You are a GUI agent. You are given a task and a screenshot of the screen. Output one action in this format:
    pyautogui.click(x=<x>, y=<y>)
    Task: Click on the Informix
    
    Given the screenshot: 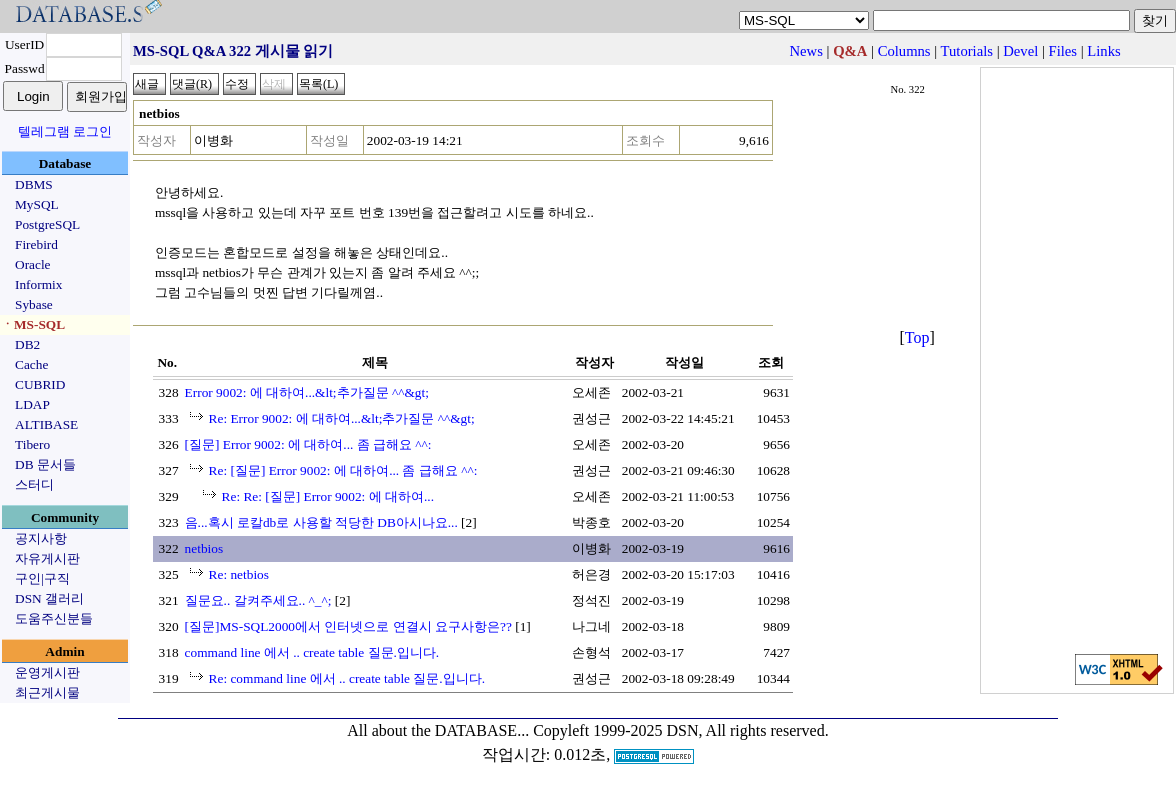 What is the action you would take?
    pyautogui.click(x=38, y=284)
    